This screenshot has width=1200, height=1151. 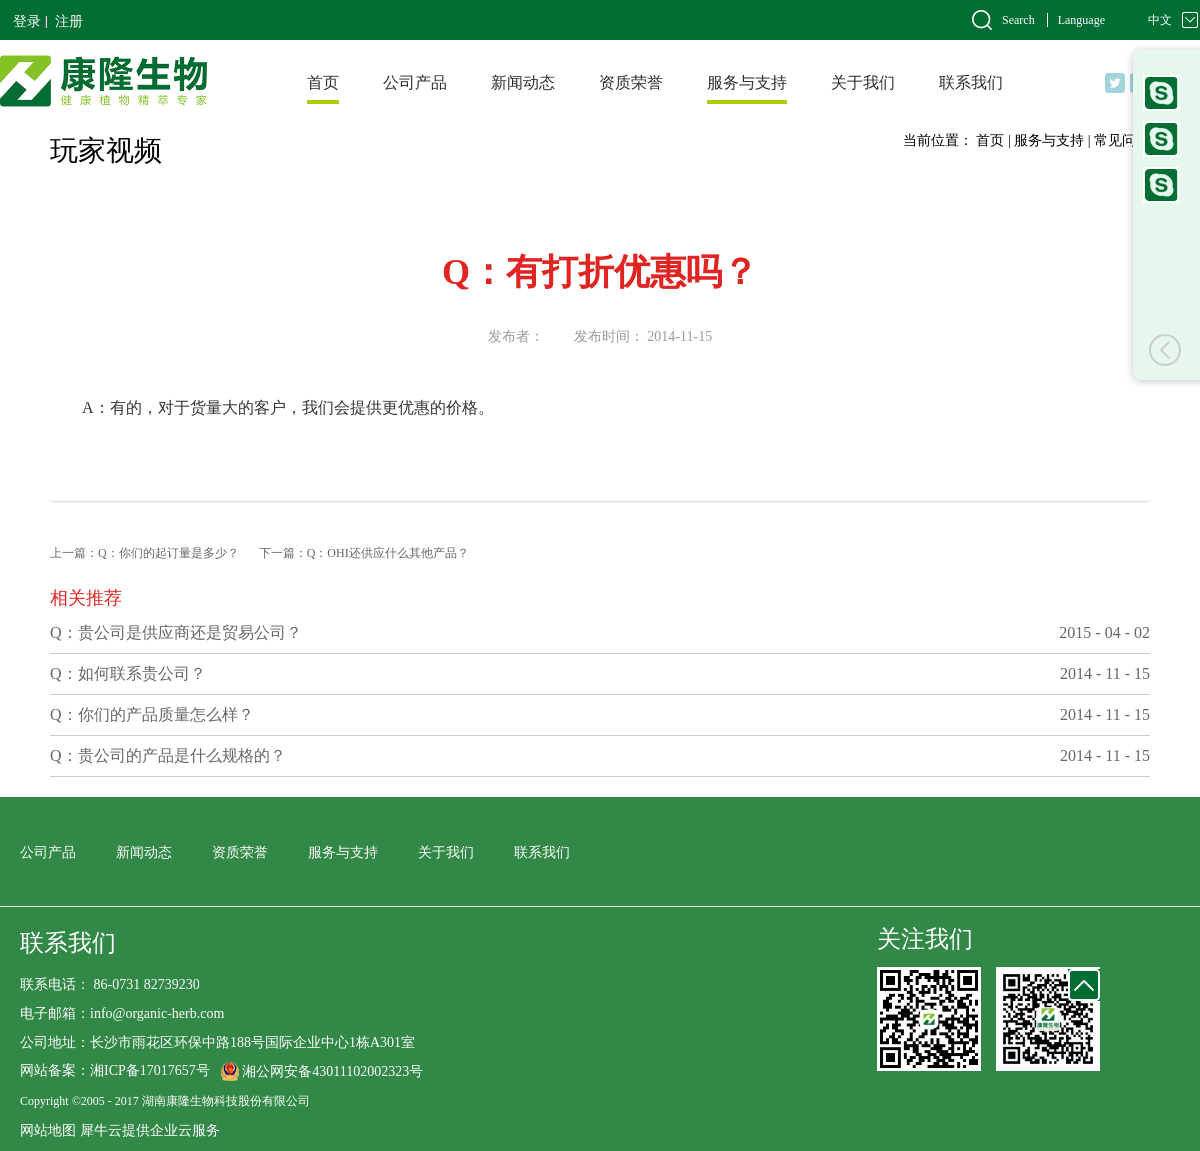 I want to click on 首页, so click(x=323, y=82).